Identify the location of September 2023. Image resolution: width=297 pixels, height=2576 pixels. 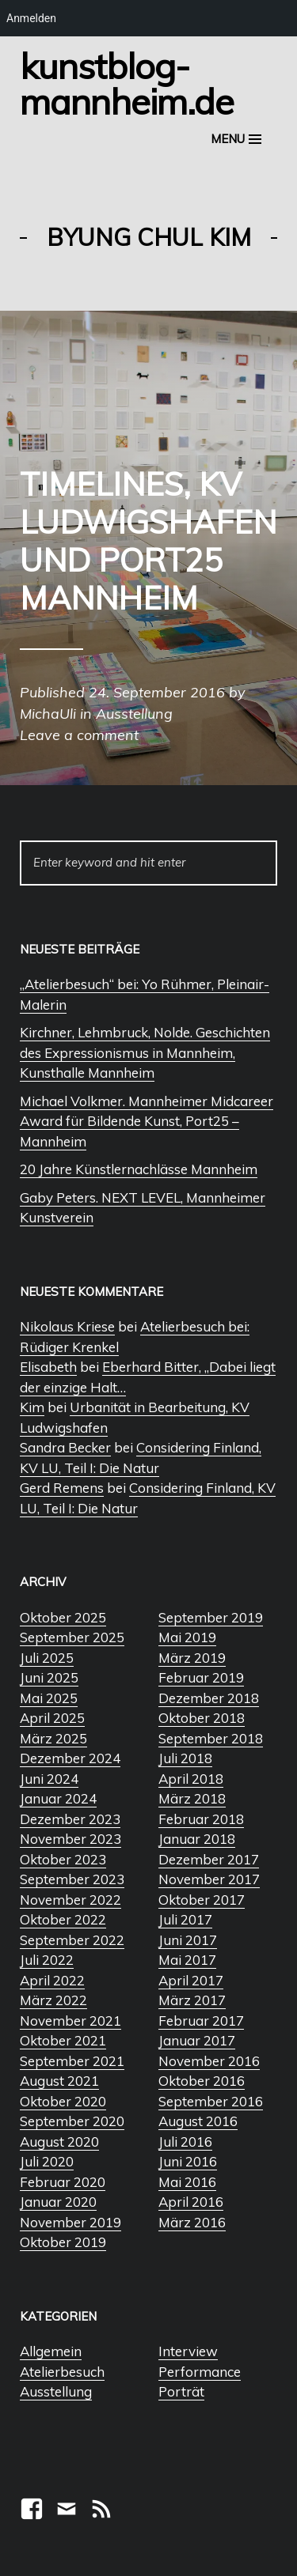
(72, 1879).